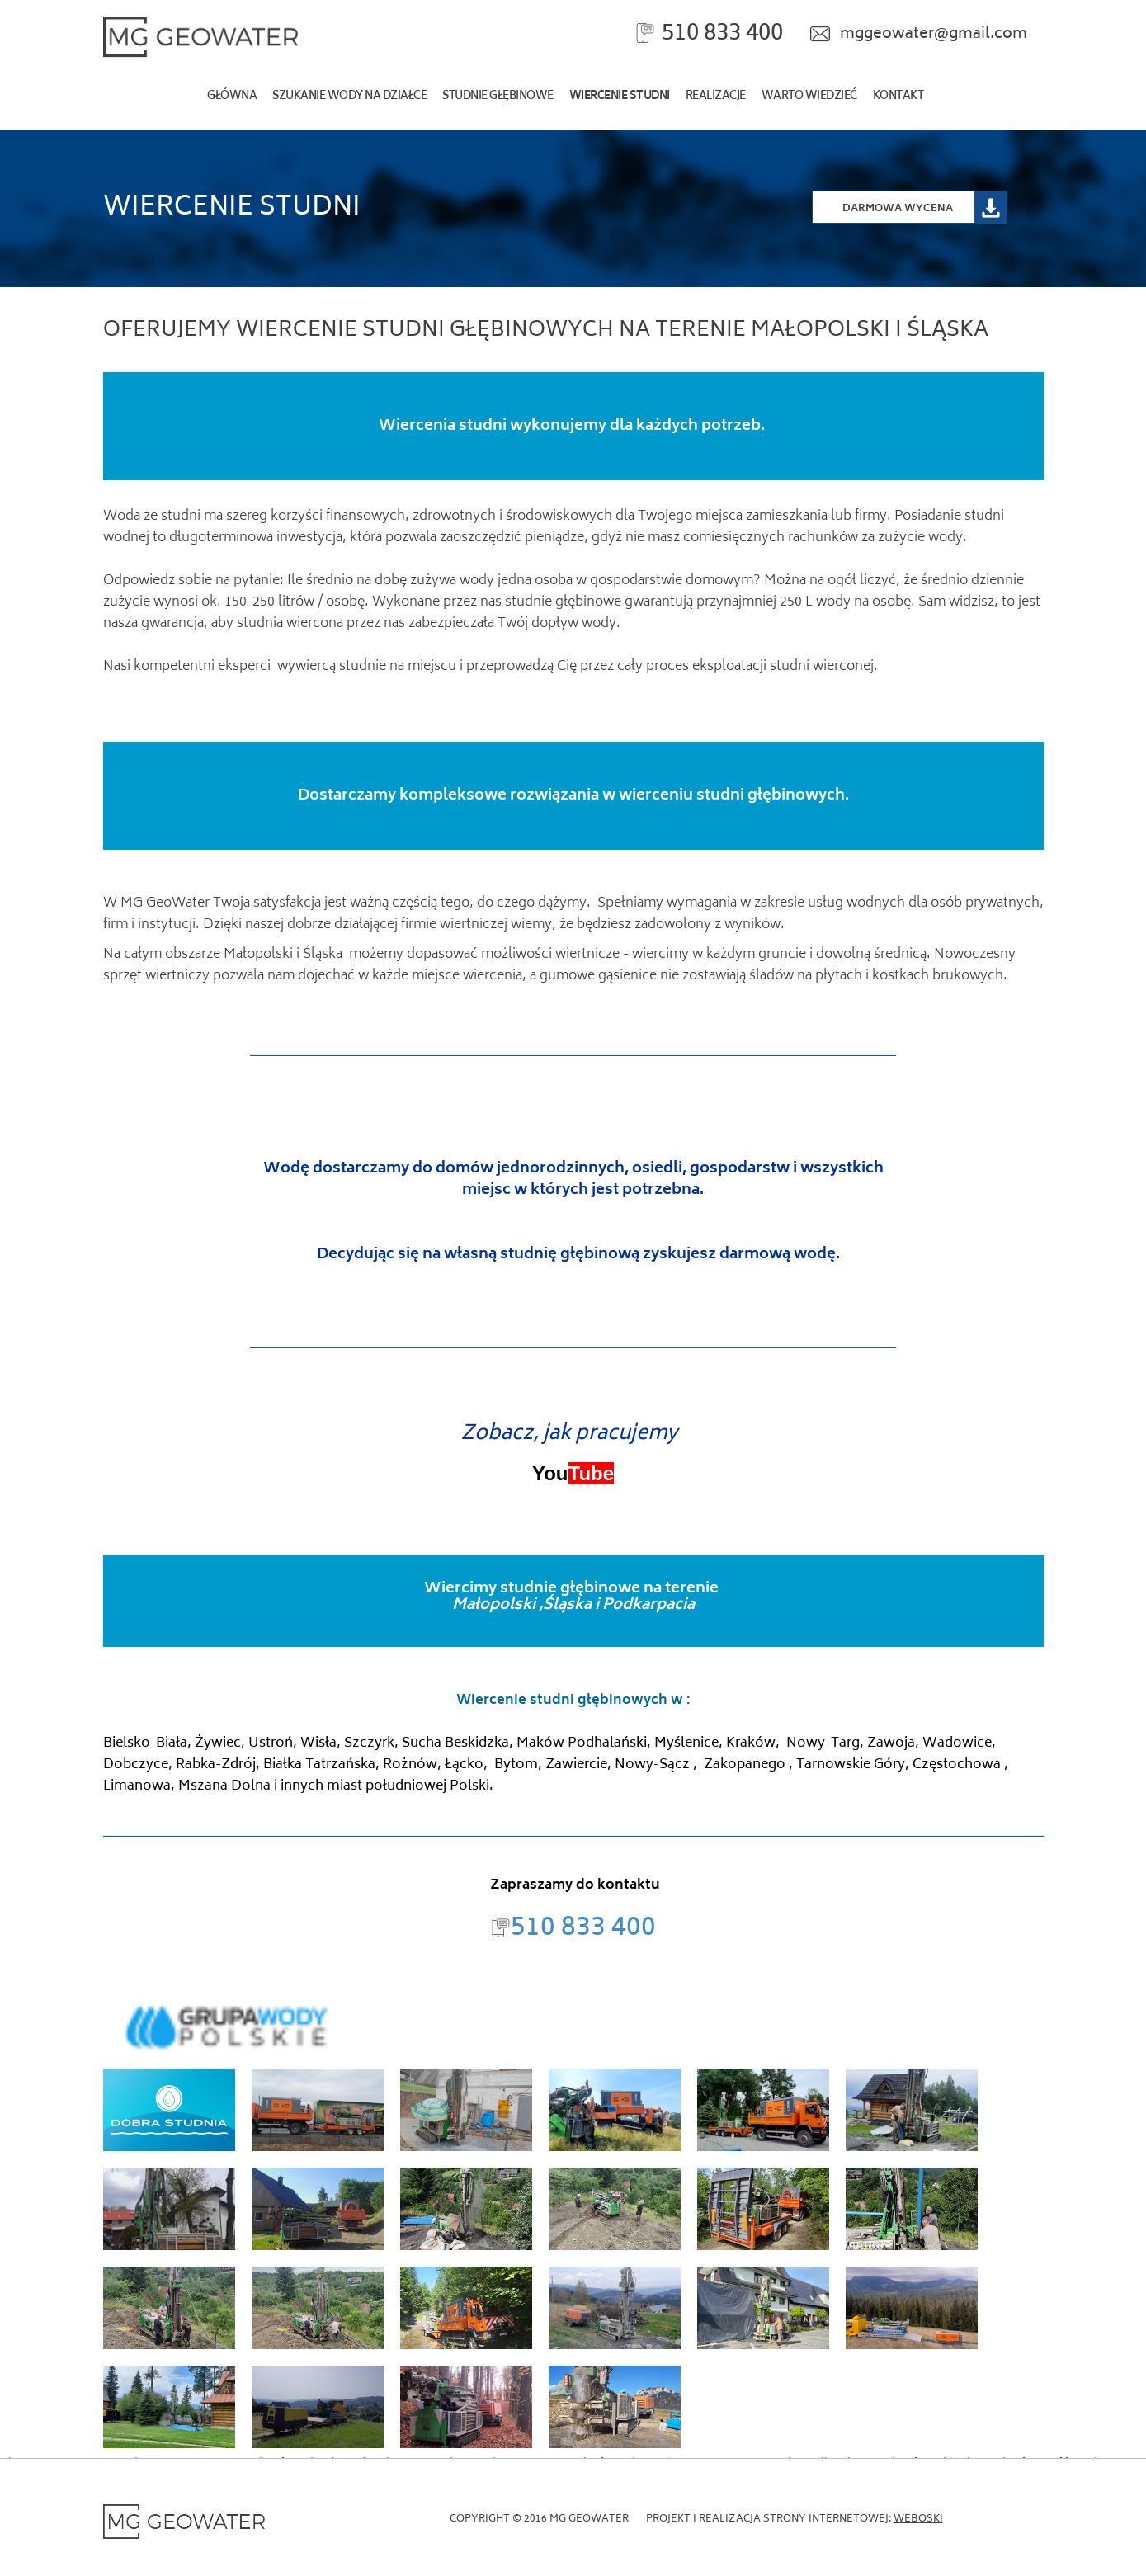  What do you see at coordinates (933, 34) in the screenshot?
I see `mggeowater@gmail.com` at bounding box center [933, 34].